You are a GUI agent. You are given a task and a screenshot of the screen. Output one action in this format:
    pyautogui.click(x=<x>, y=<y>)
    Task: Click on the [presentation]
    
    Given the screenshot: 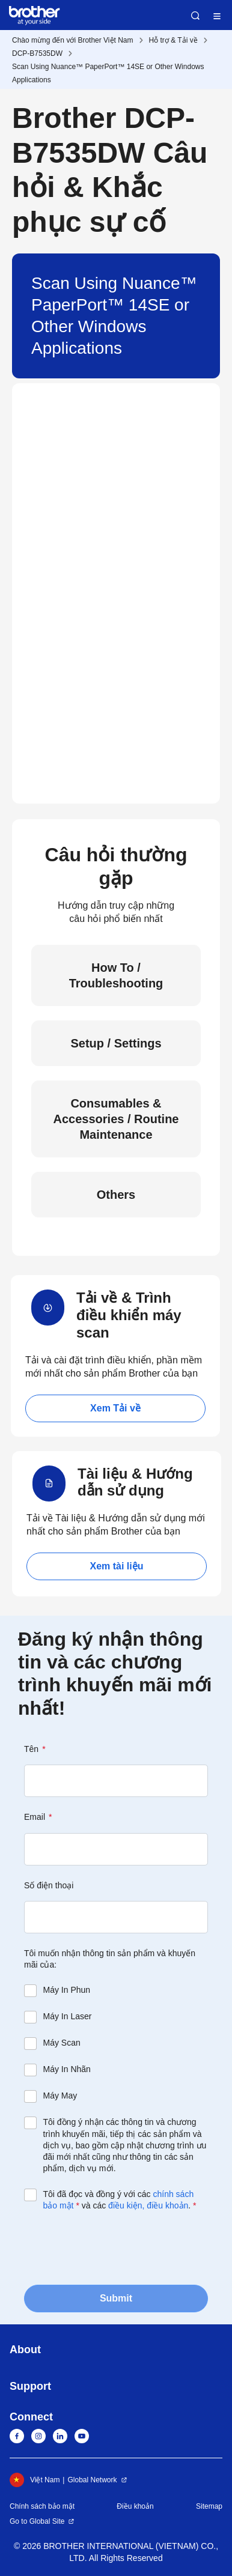 What is the action you would take?
    pyautogui.click(x=115, y=2246)
    